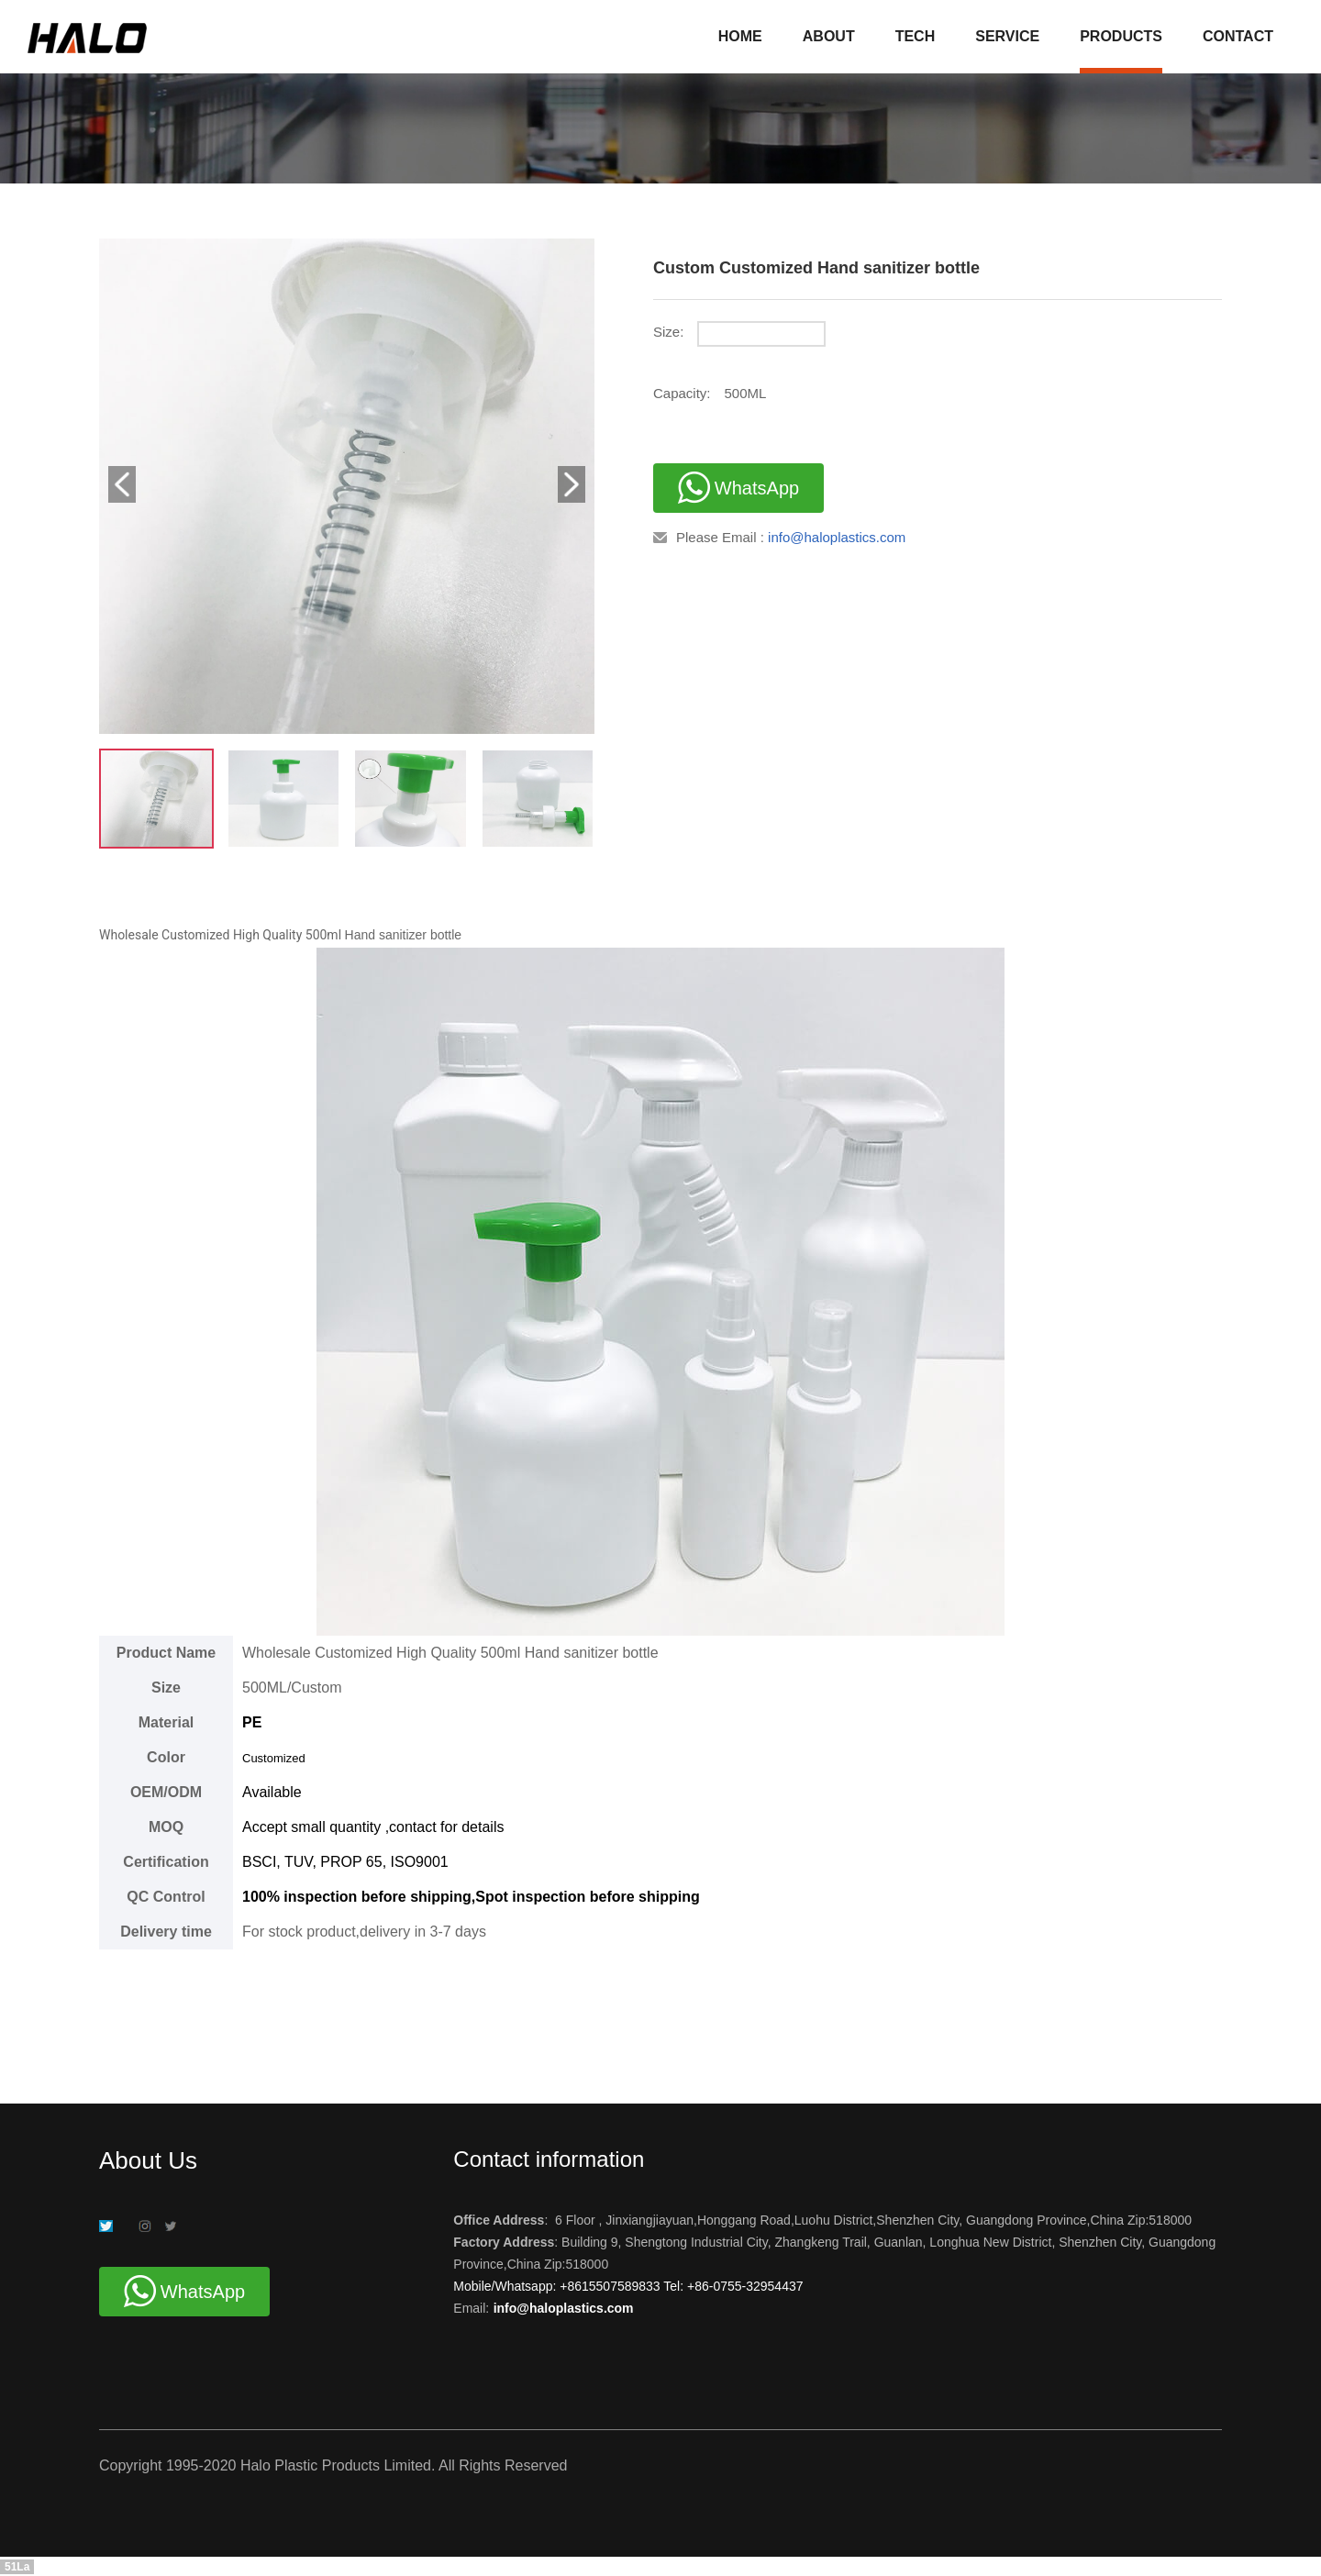  Describe the element at coordinates (611, 2286) in the screenshot. I see `+8615507589833` at that location.